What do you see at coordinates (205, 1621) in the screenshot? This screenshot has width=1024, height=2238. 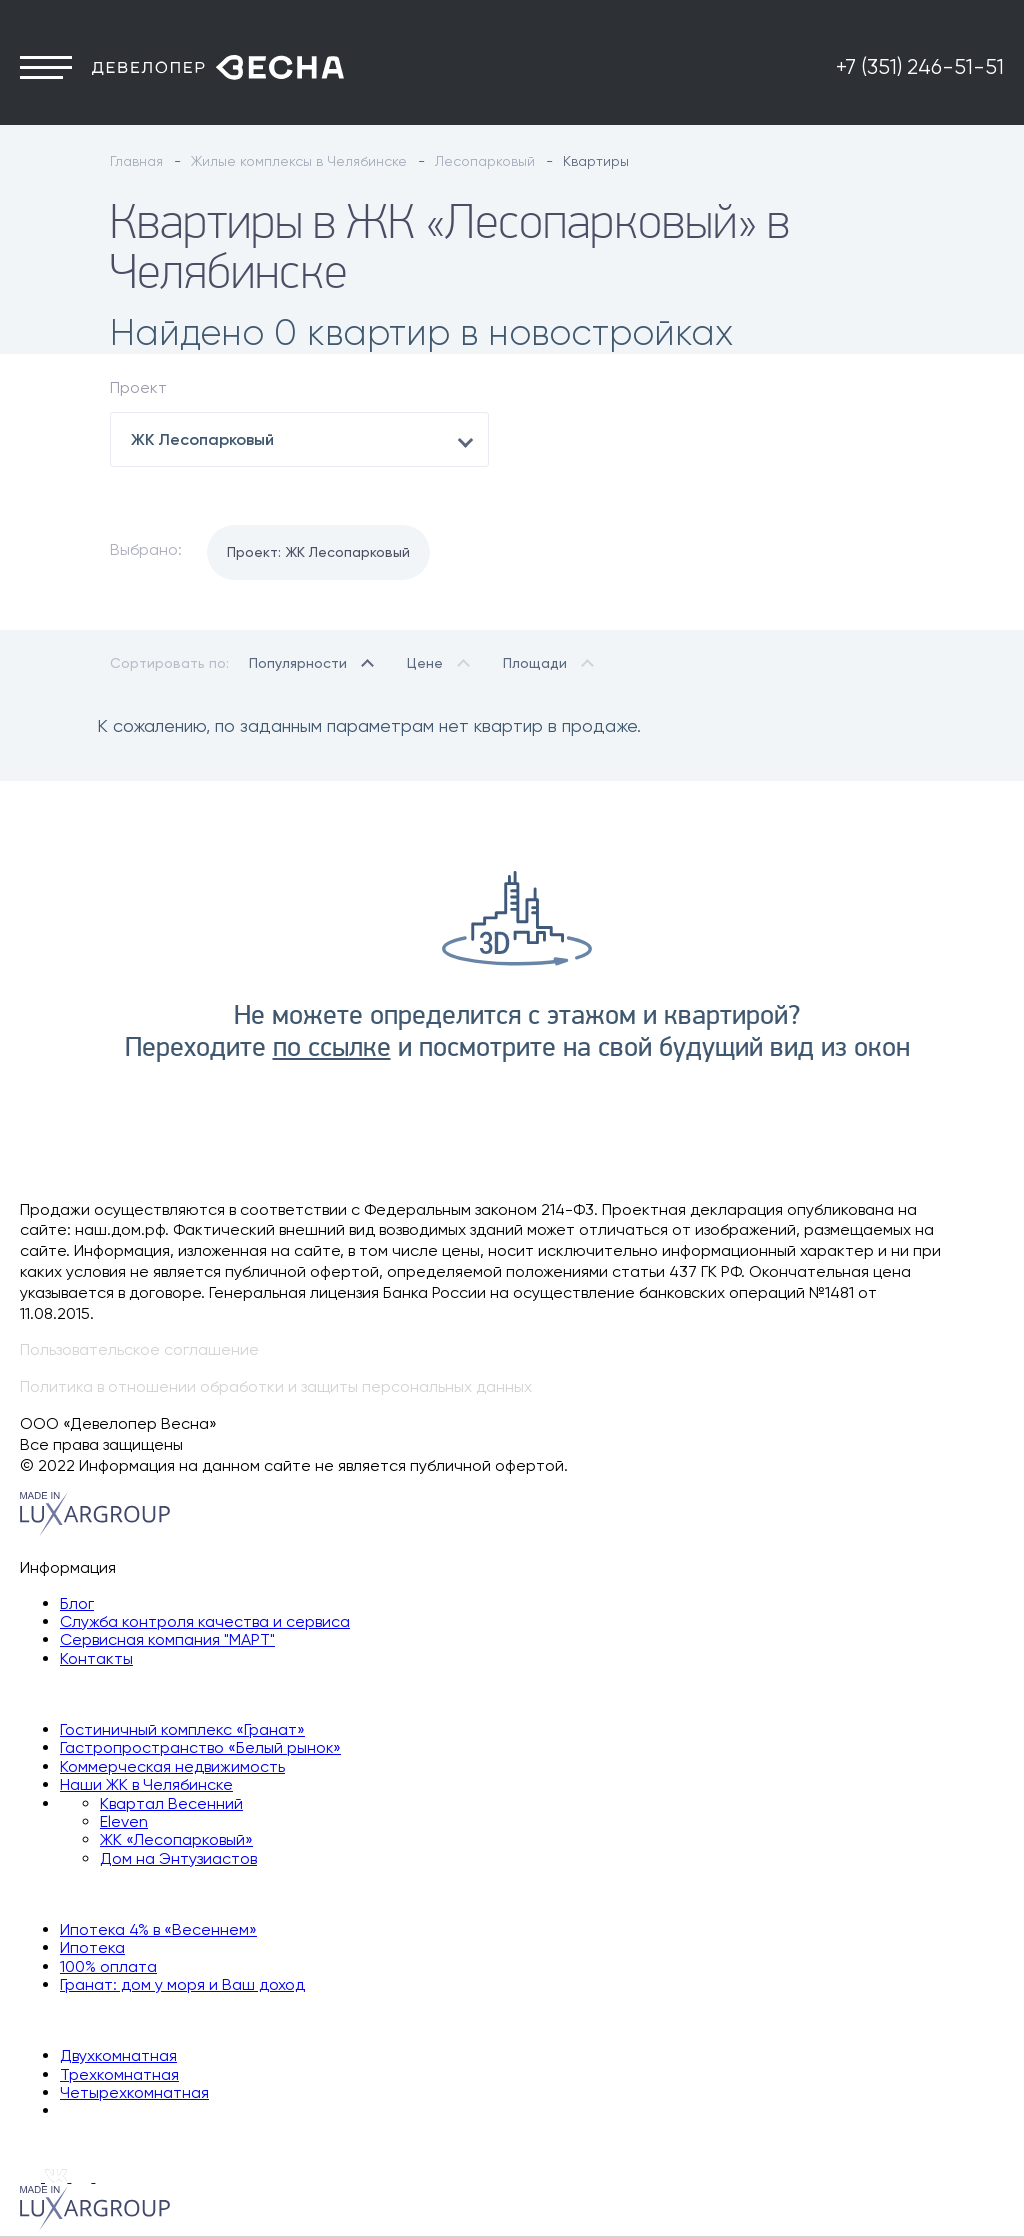 I see `Служба контроля качества и сервиса` at bounding box center [205, 1621].